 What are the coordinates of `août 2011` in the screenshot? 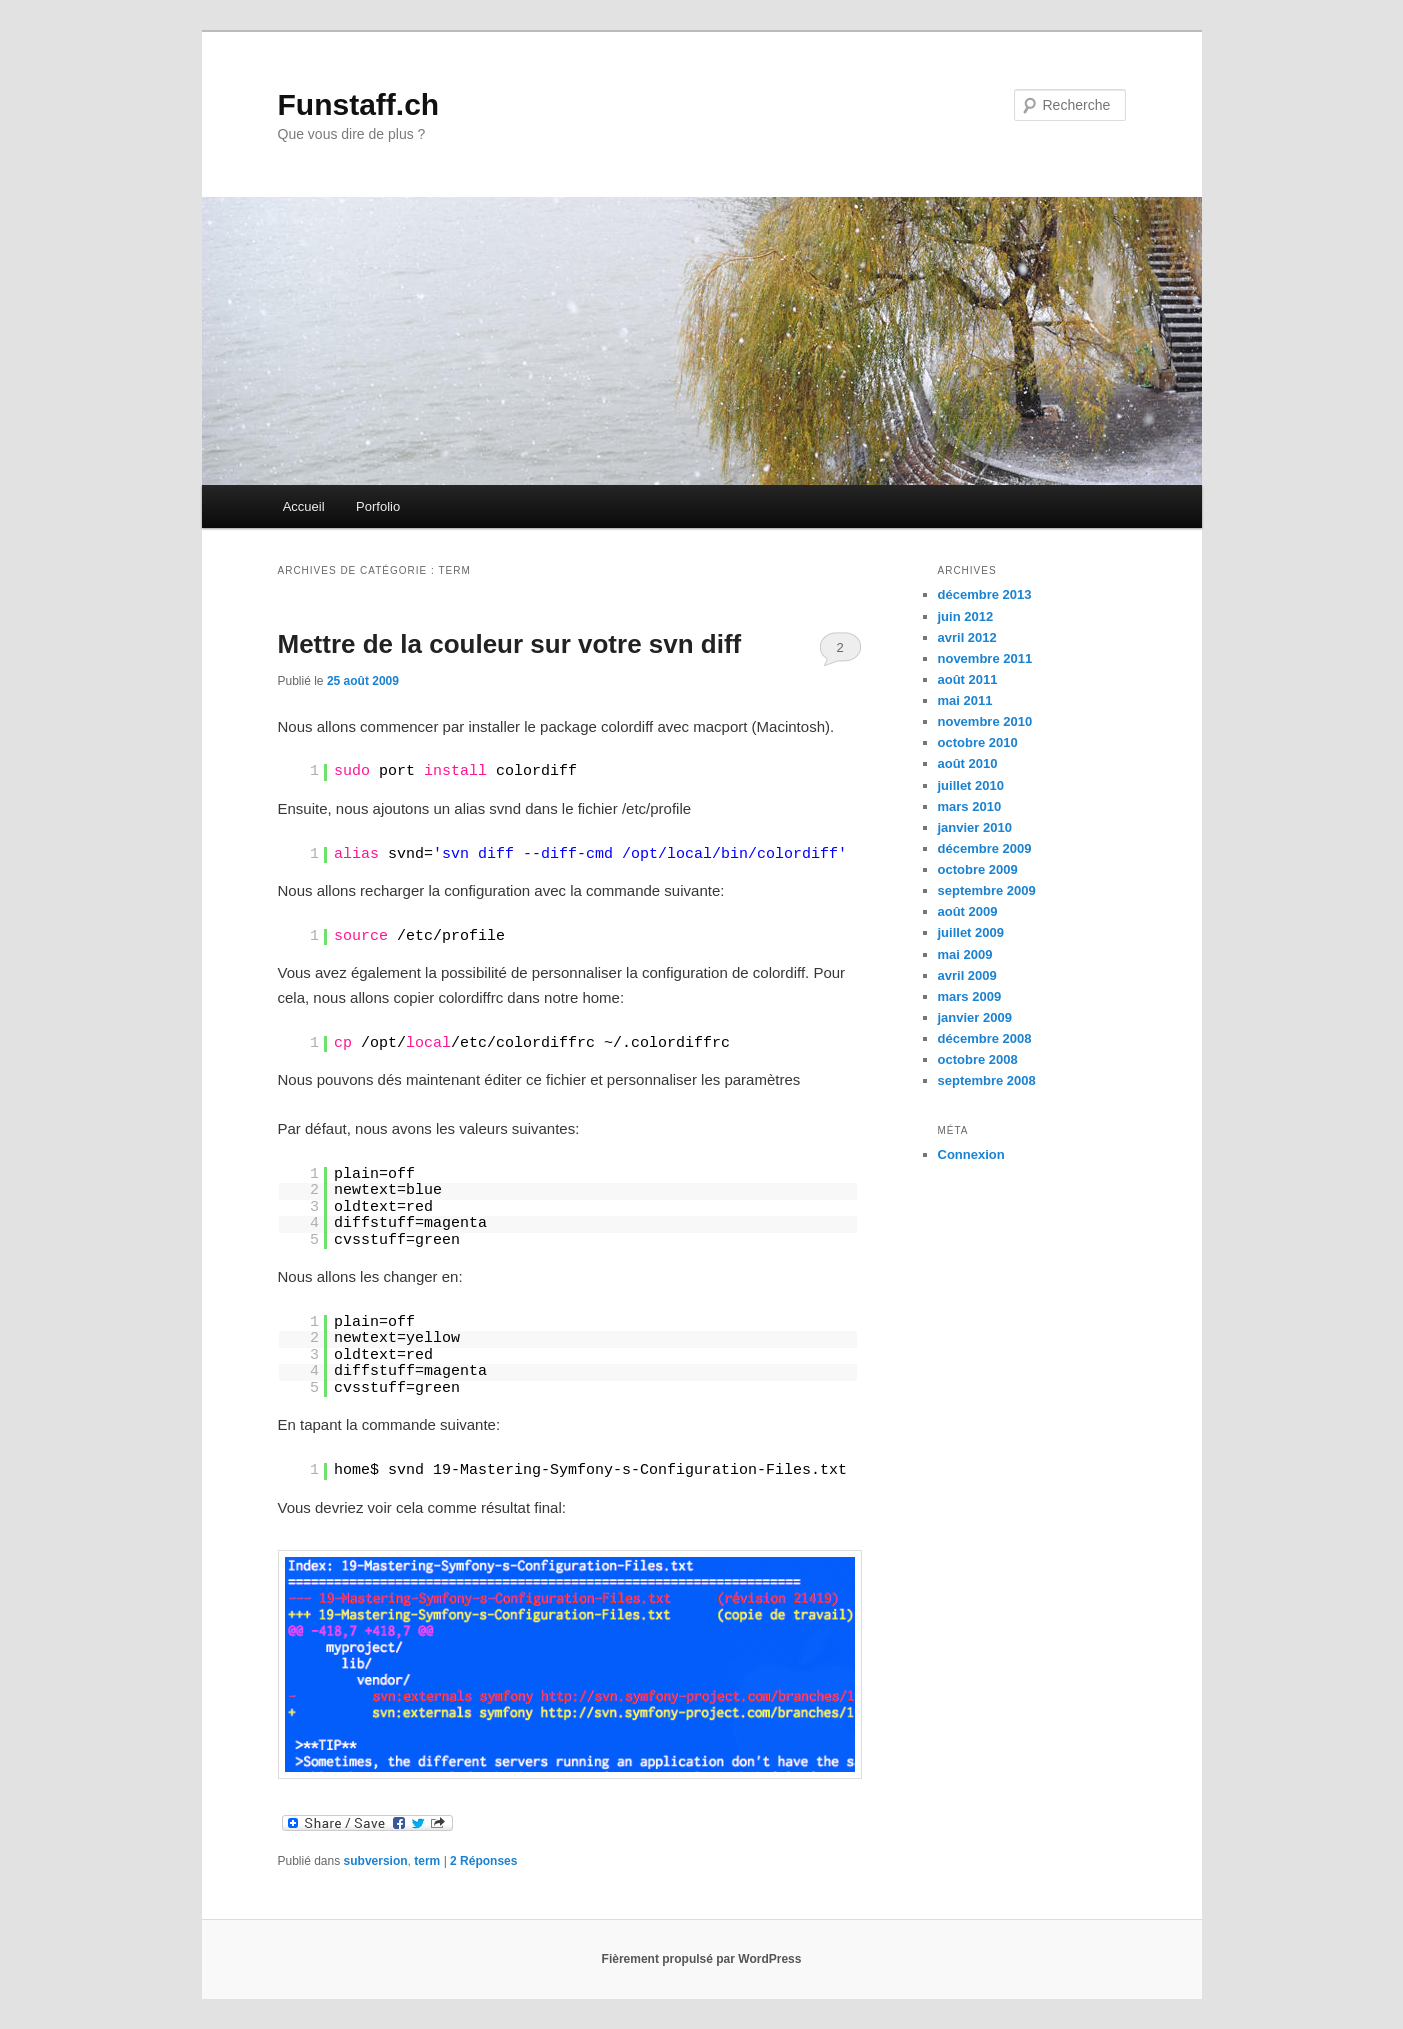 It's located at (968, 679).